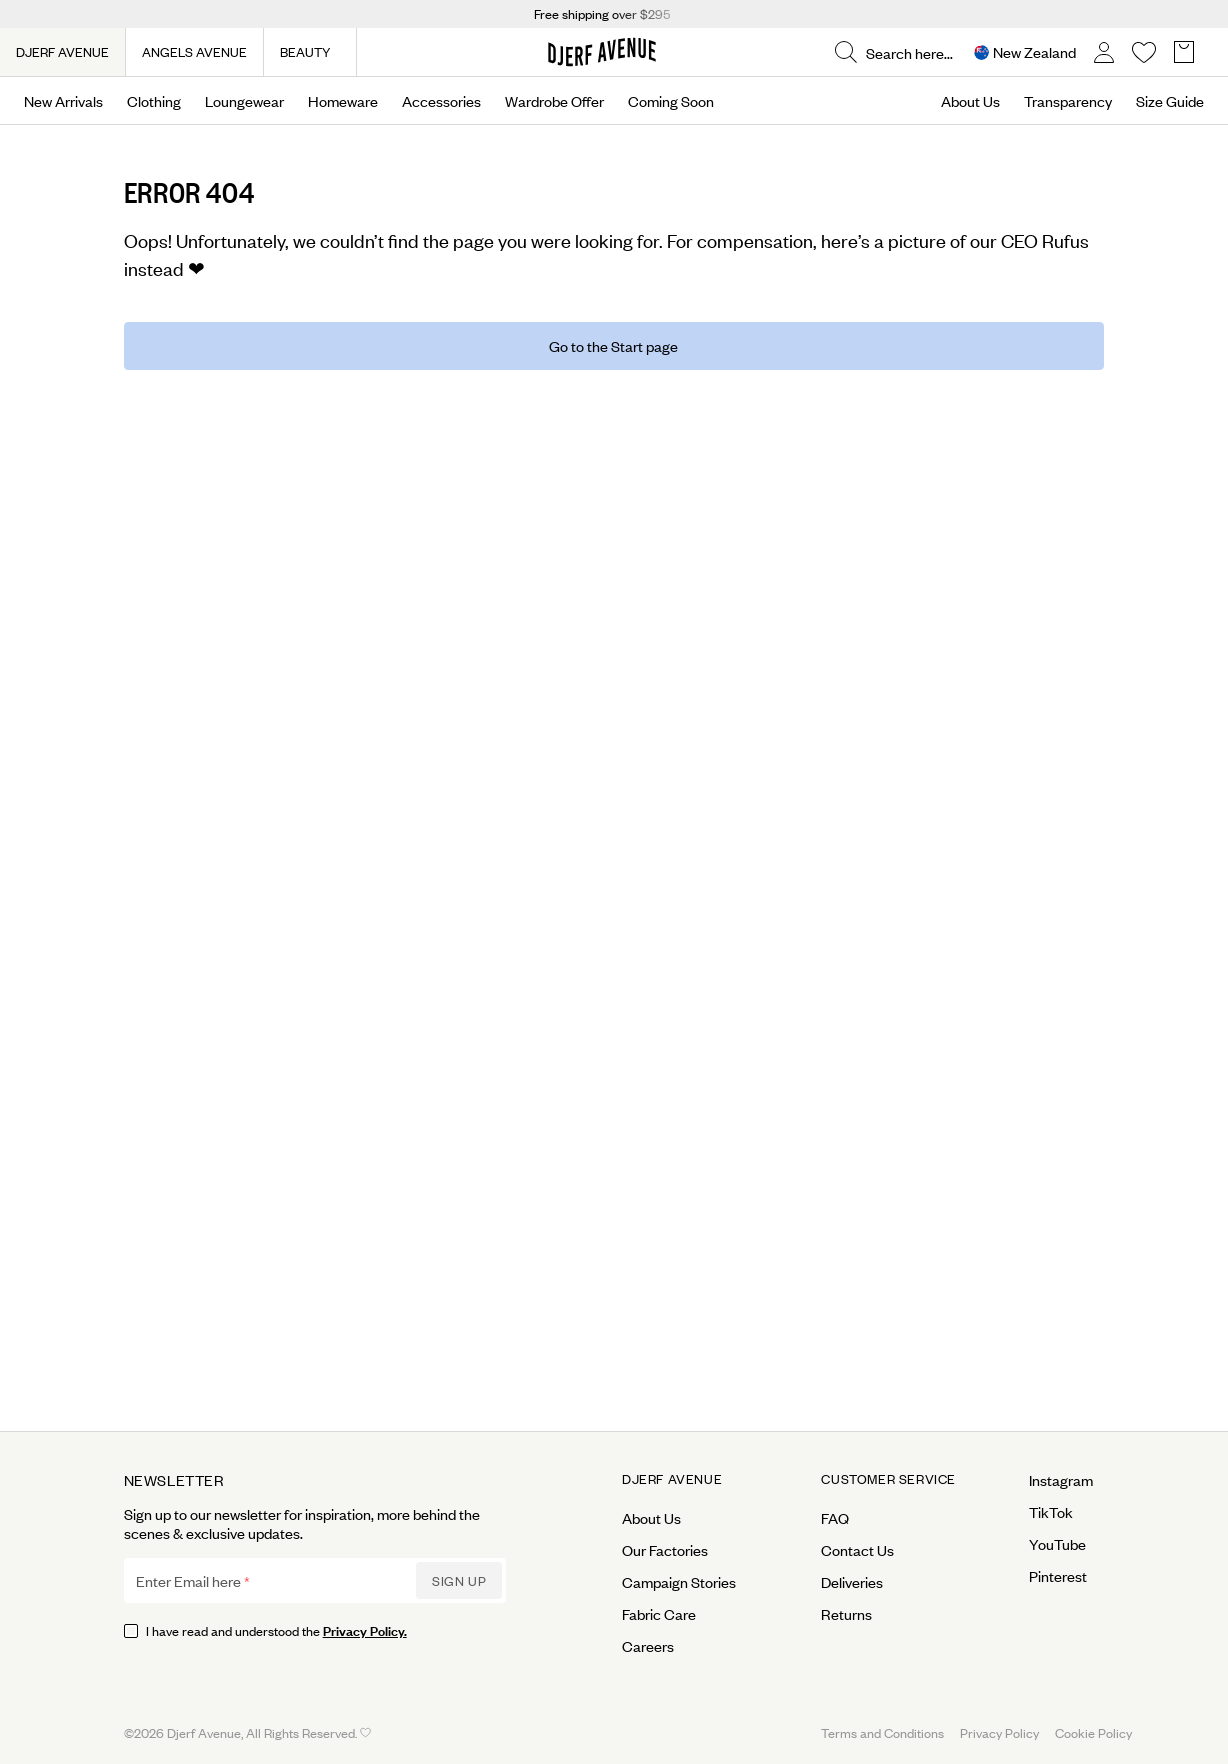 This screenshot has height=1764, width=1228. Describe the element at coordinates (1058, 1576) in the screenshot. I see `Pinterest` at that location.